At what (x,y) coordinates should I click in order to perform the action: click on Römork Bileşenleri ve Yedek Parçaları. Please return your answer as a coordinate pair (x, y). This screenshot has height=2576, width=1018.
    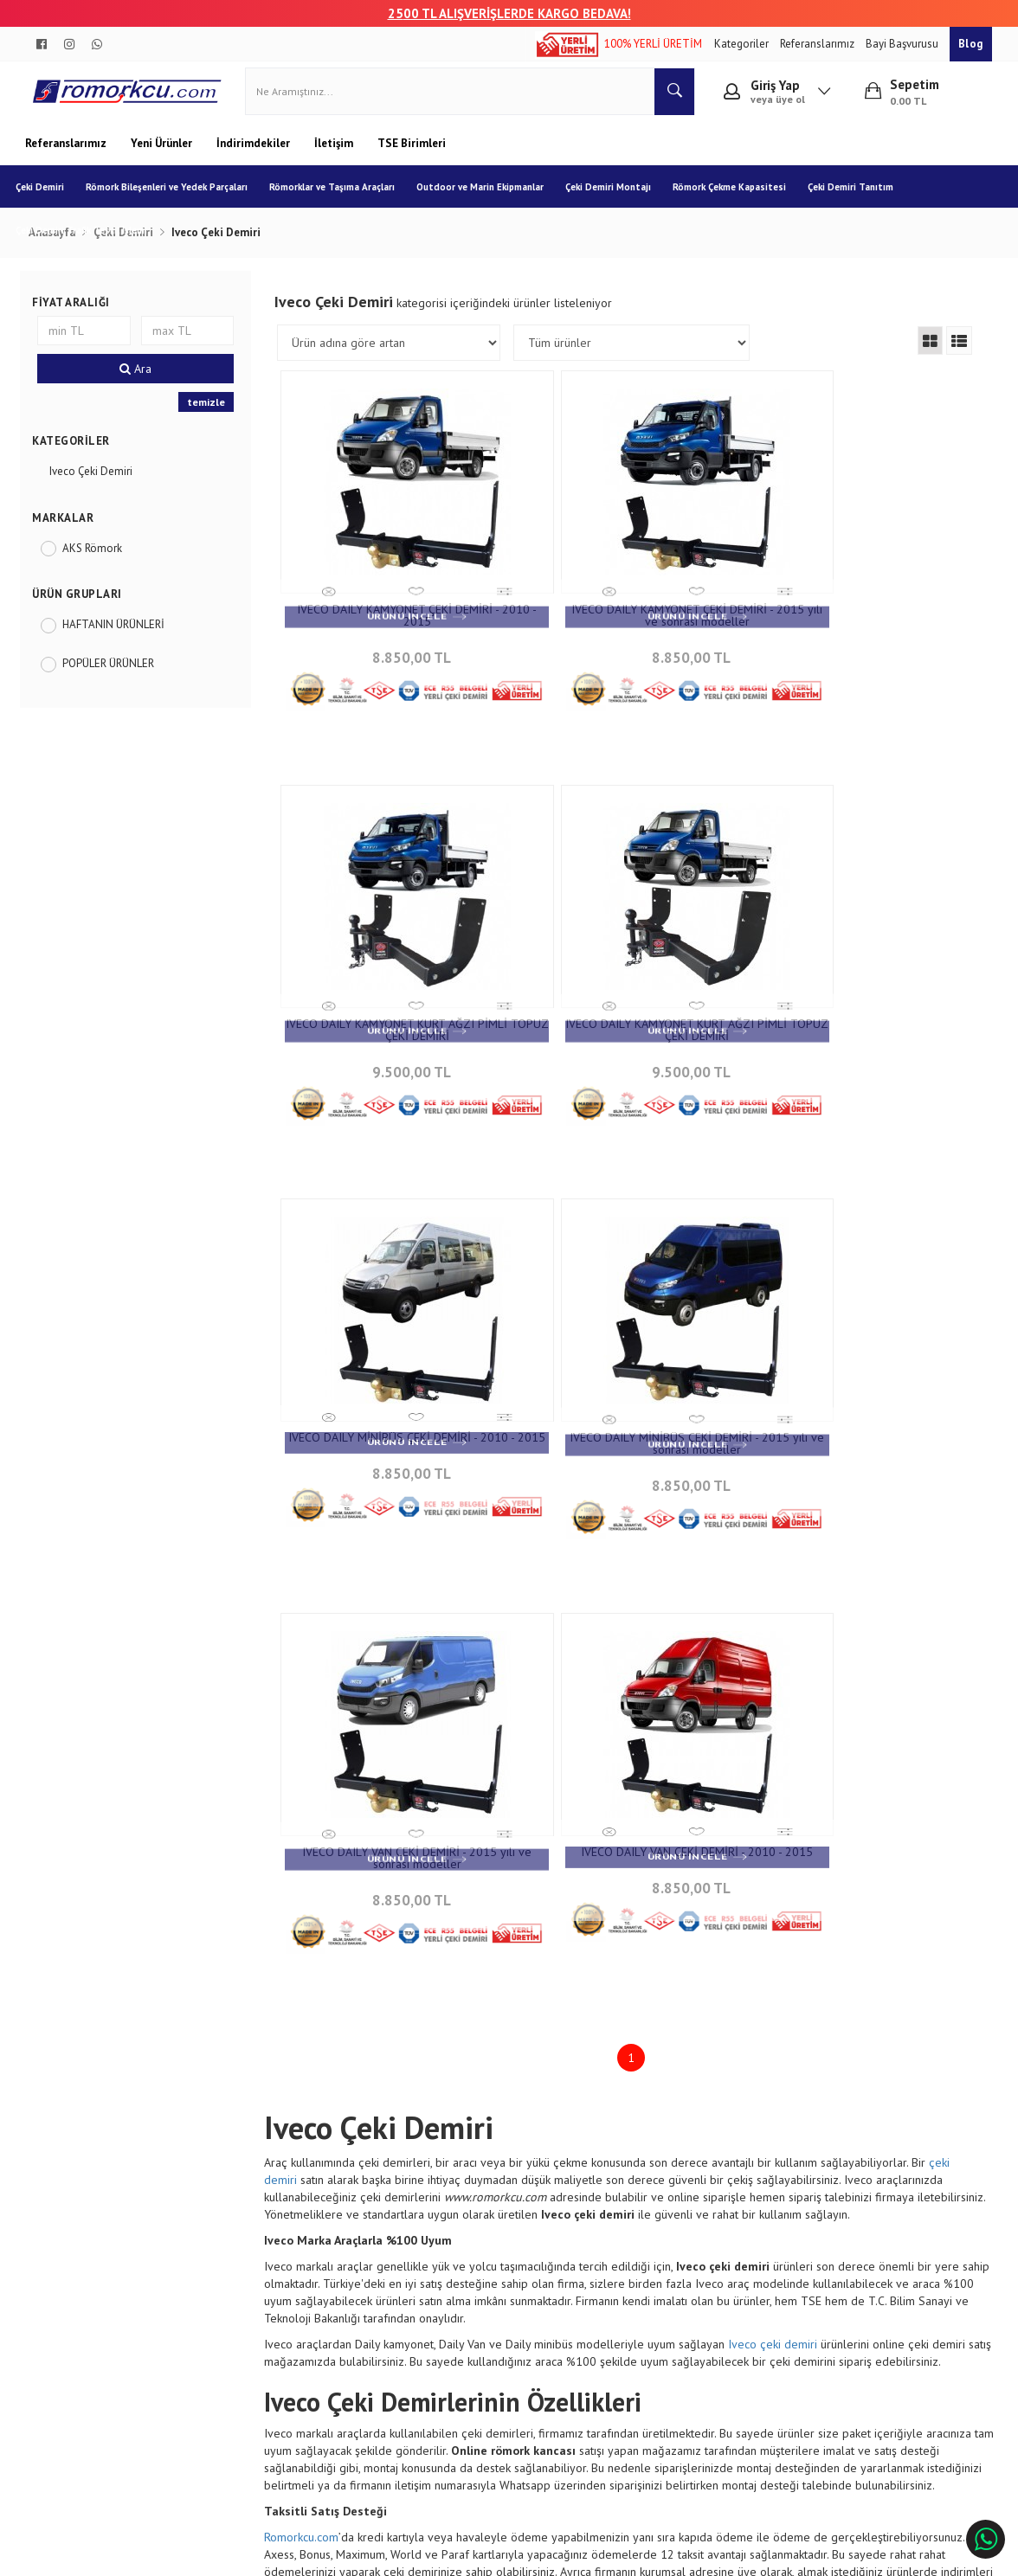
    Looking at the image, I should click on (176, 196).